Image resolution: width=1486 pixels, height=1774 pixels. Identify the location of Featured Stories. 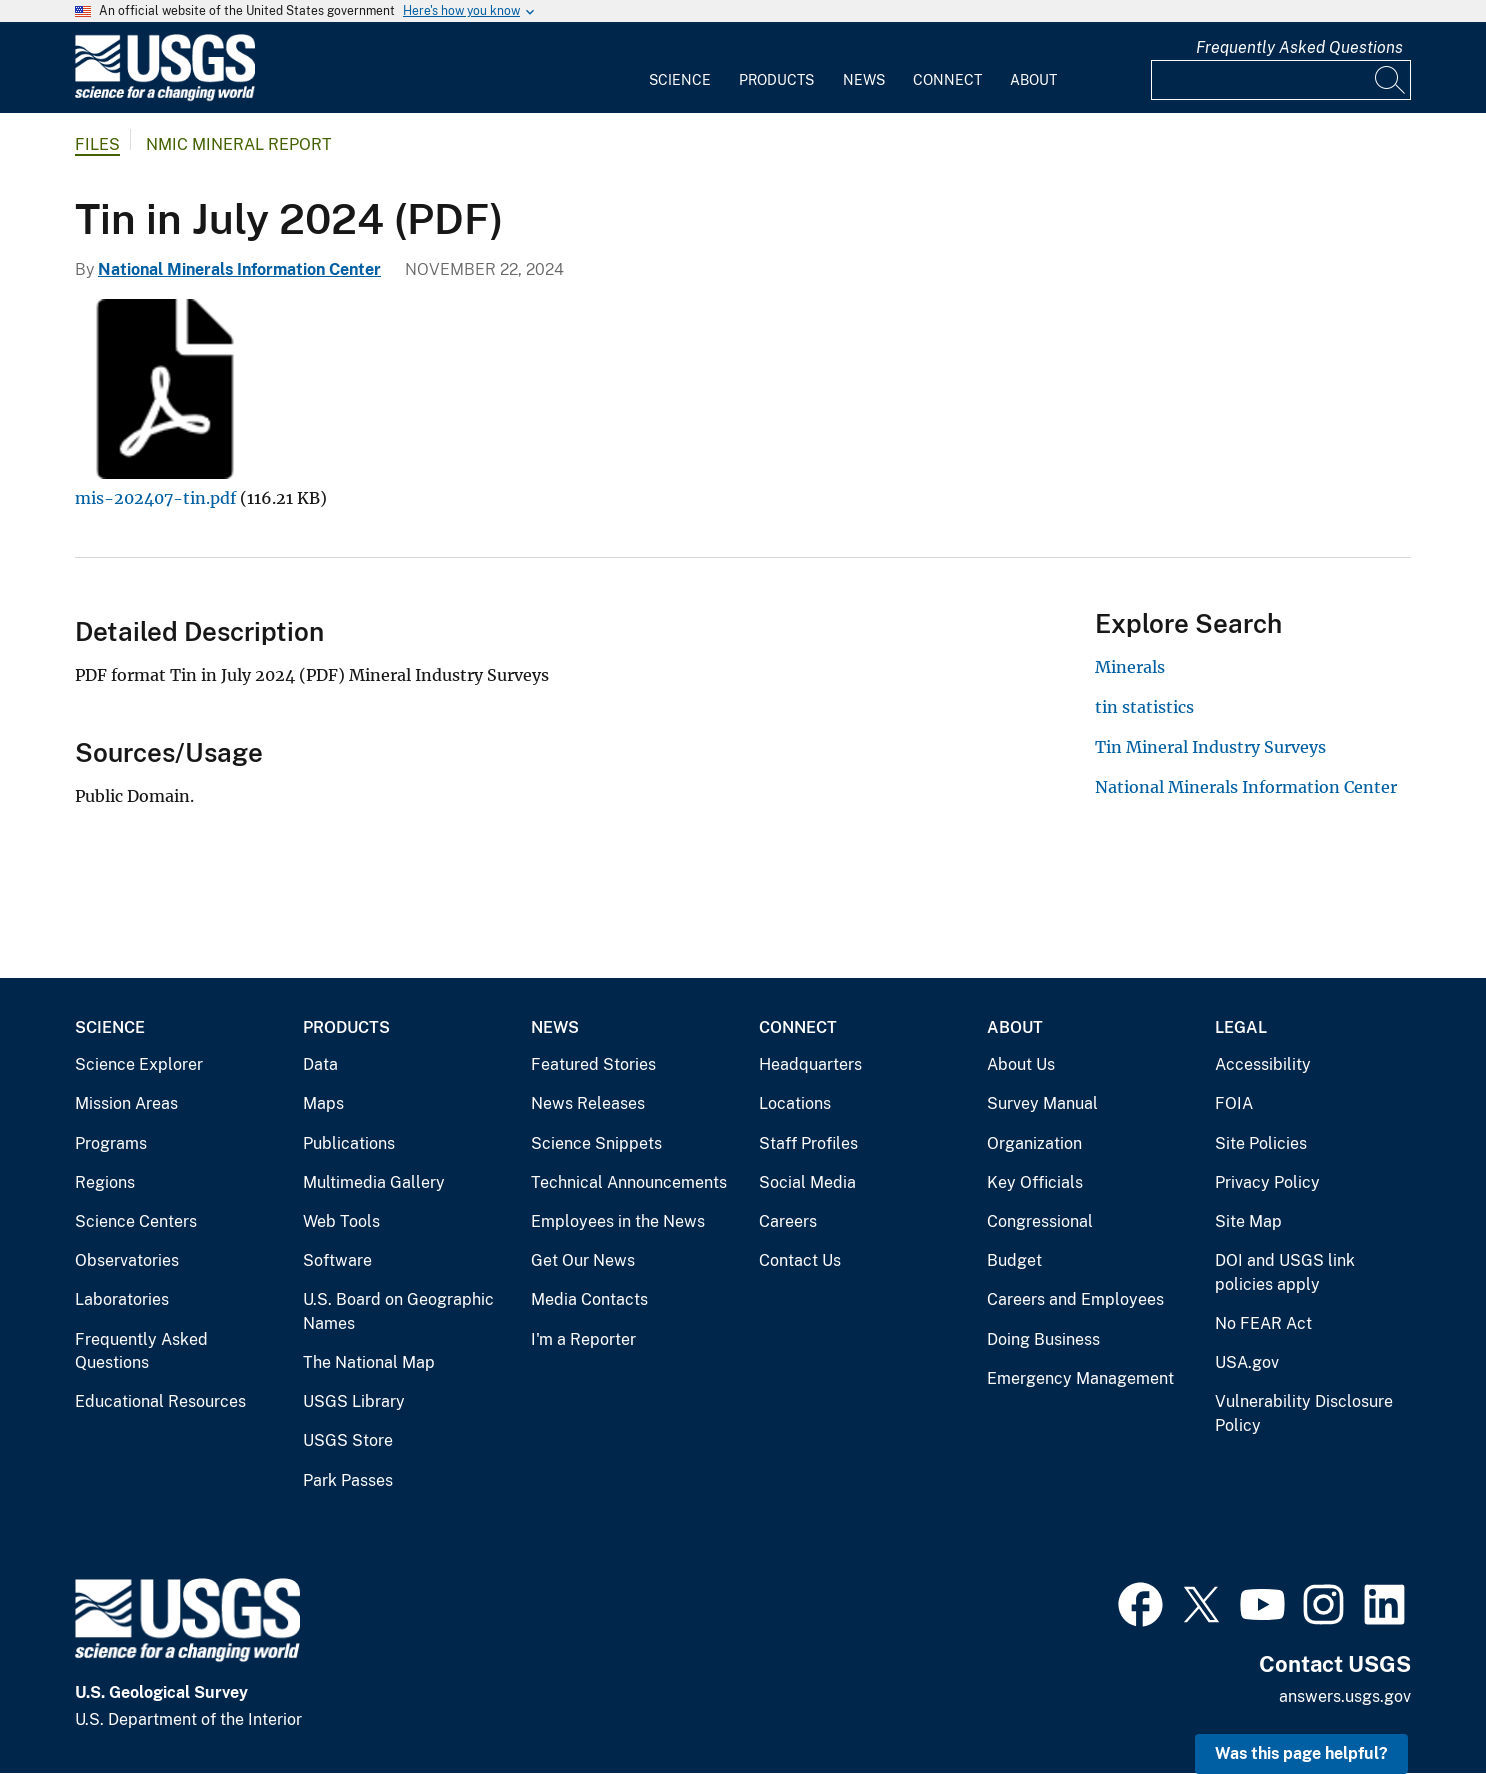
(593, 1064).